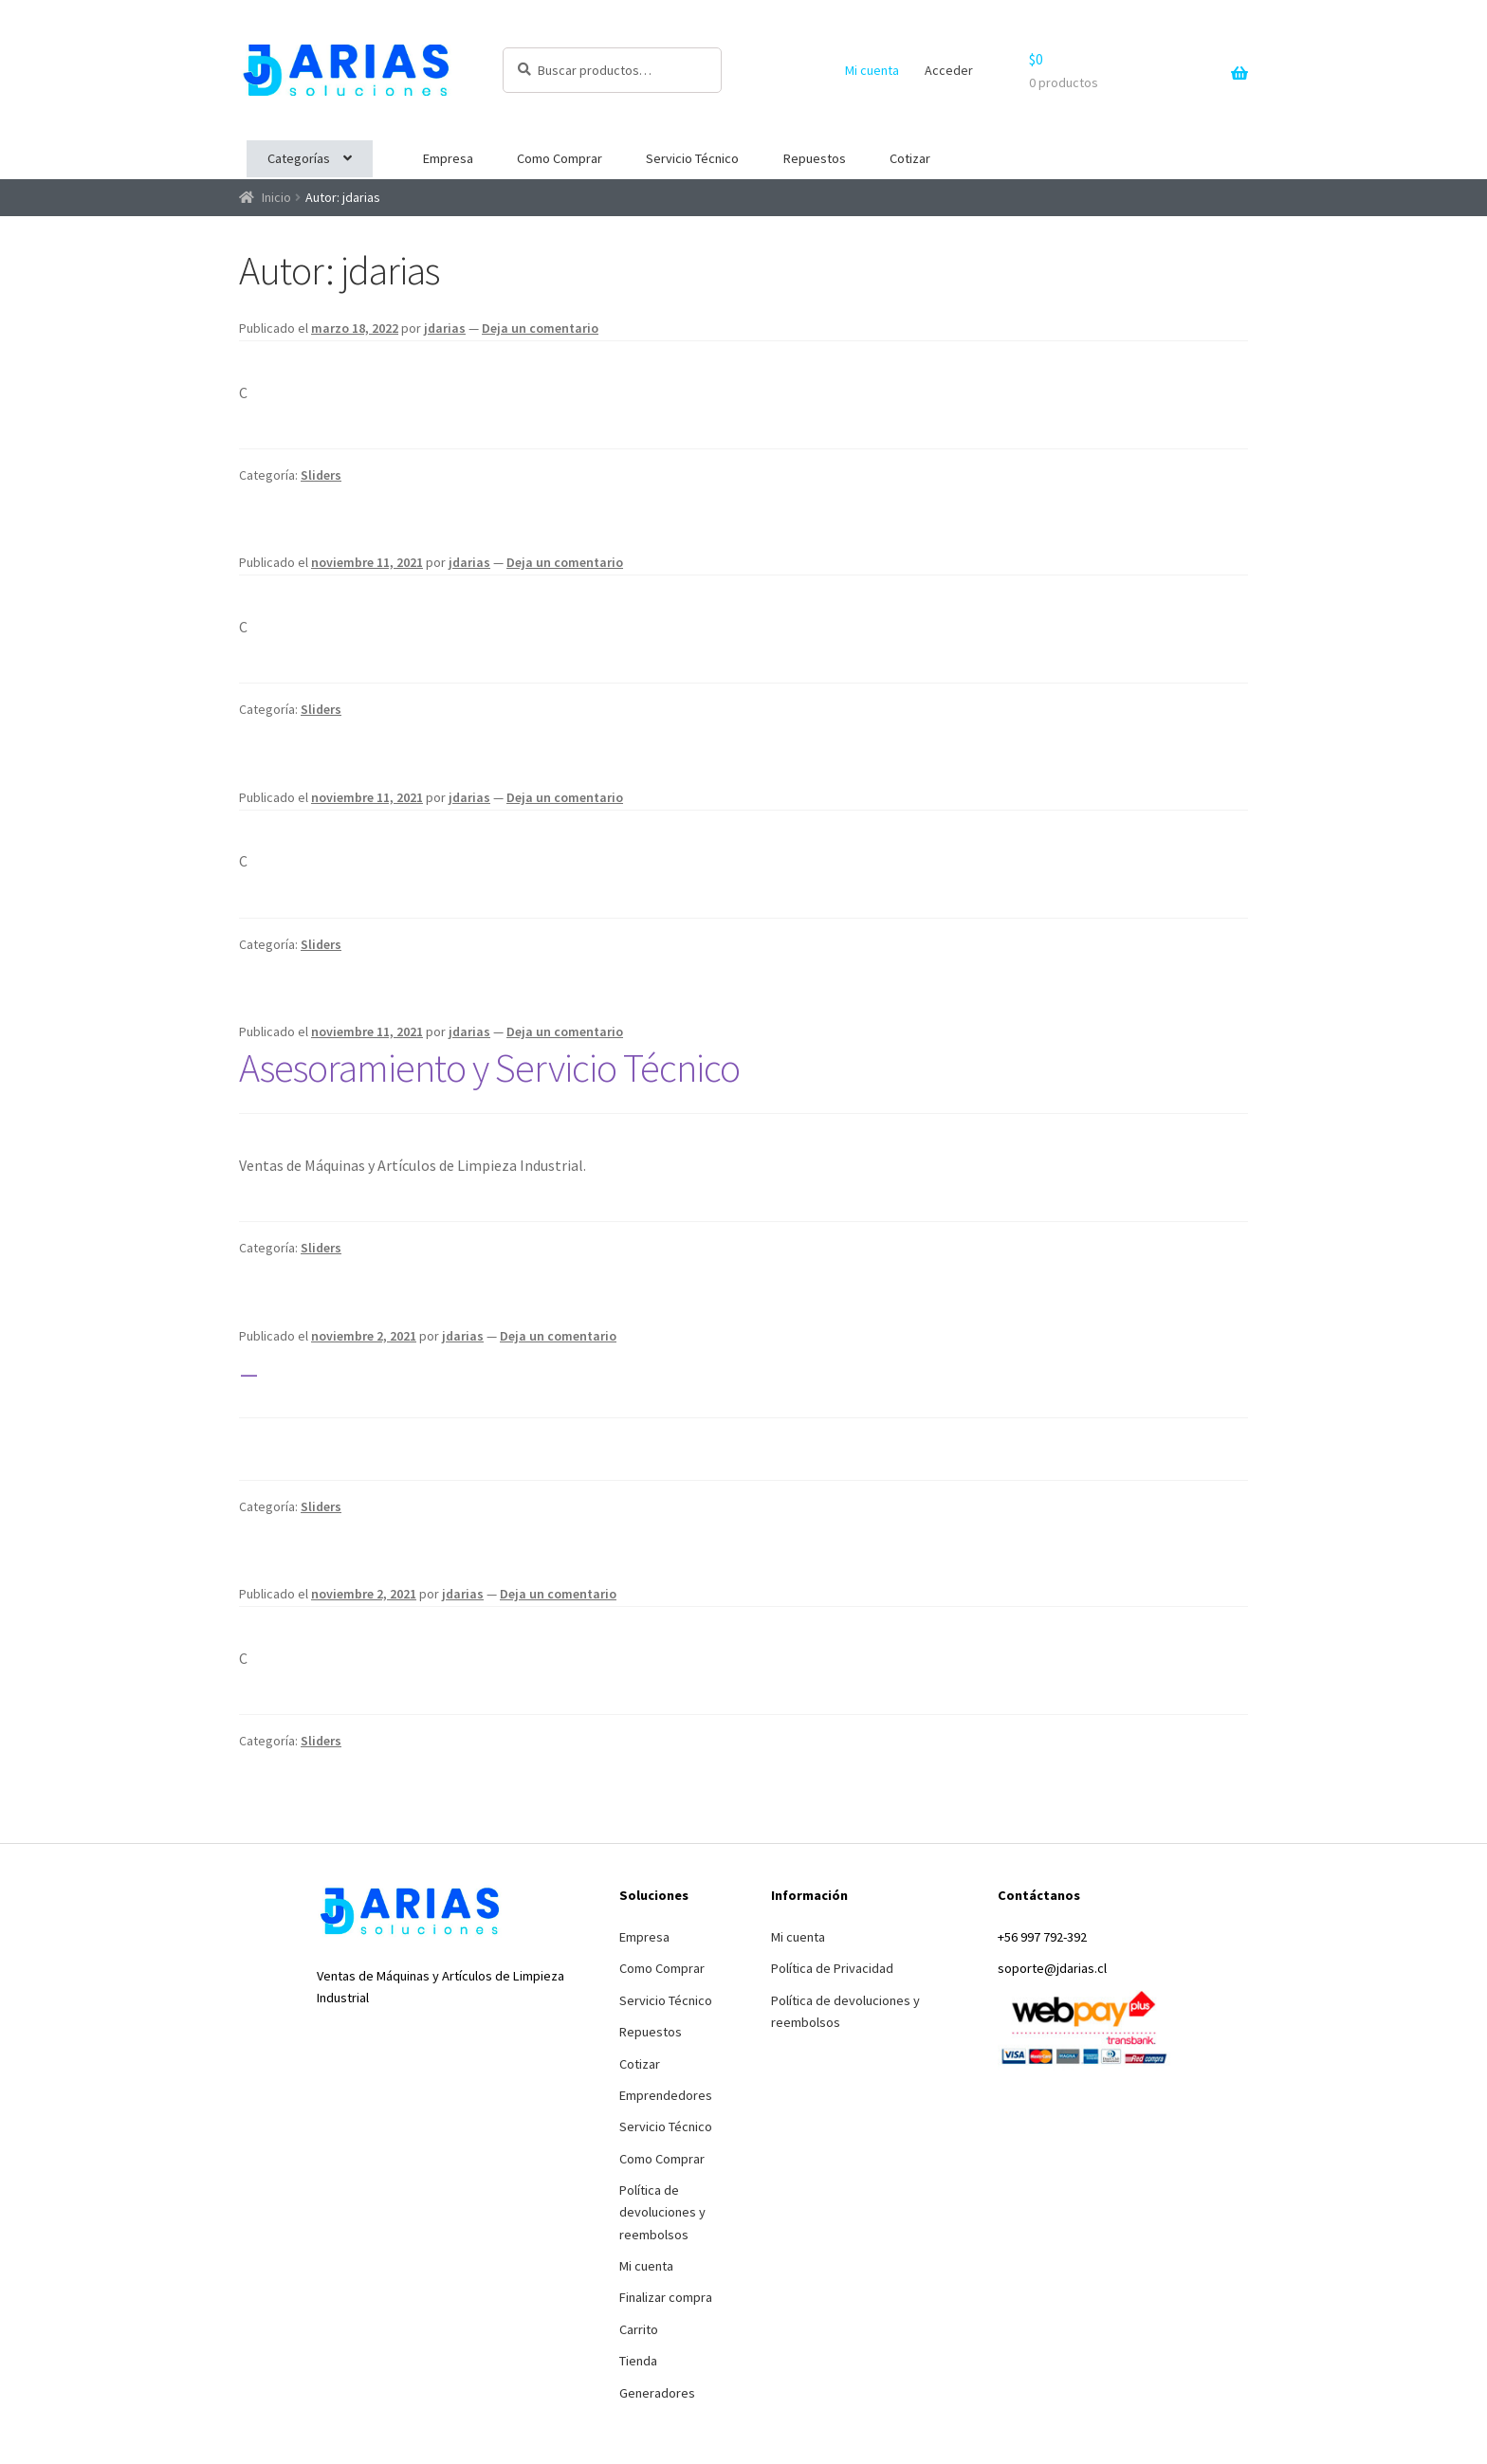 The width and height of the screenshot is (1487, 2464). Describe the element at coordinates (445, 328) in the screenshot. I see `jdarias` at that location.